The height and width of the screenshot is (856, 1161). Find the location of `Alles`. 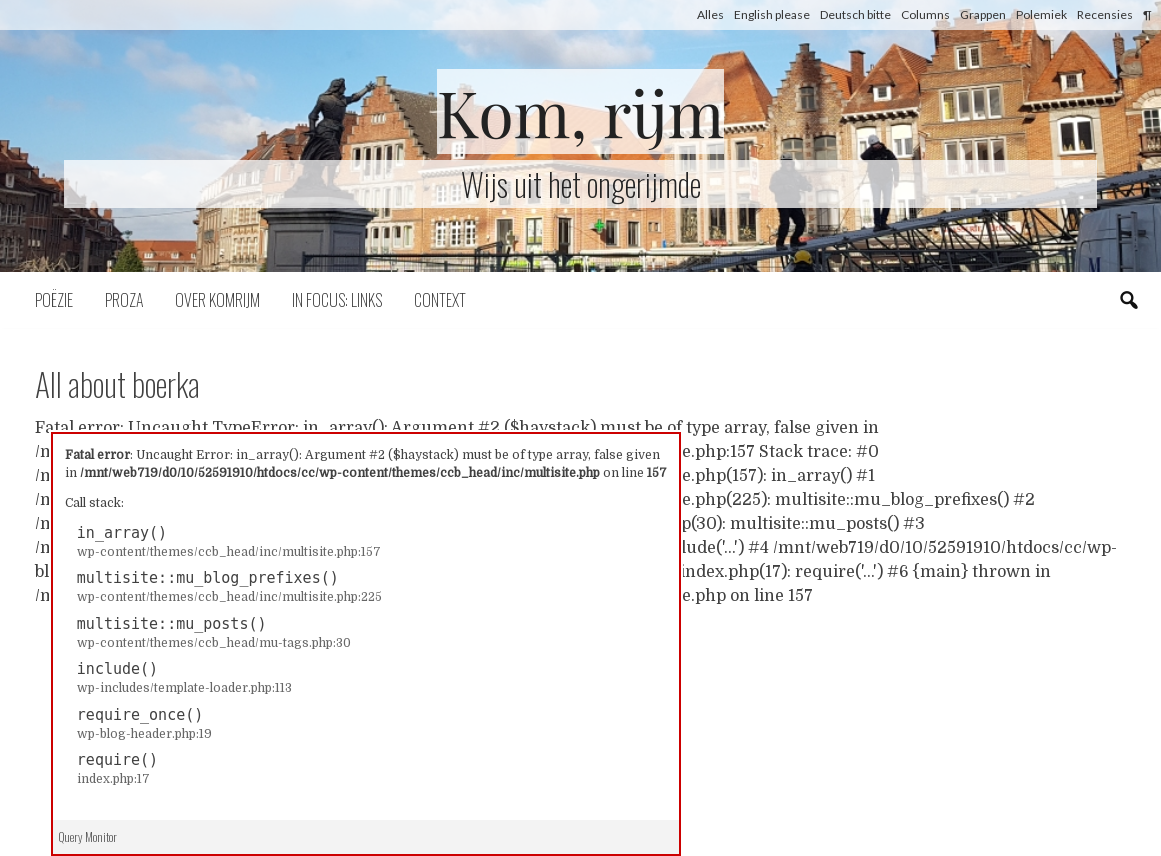

Alles is located at coordinates (710, 14).